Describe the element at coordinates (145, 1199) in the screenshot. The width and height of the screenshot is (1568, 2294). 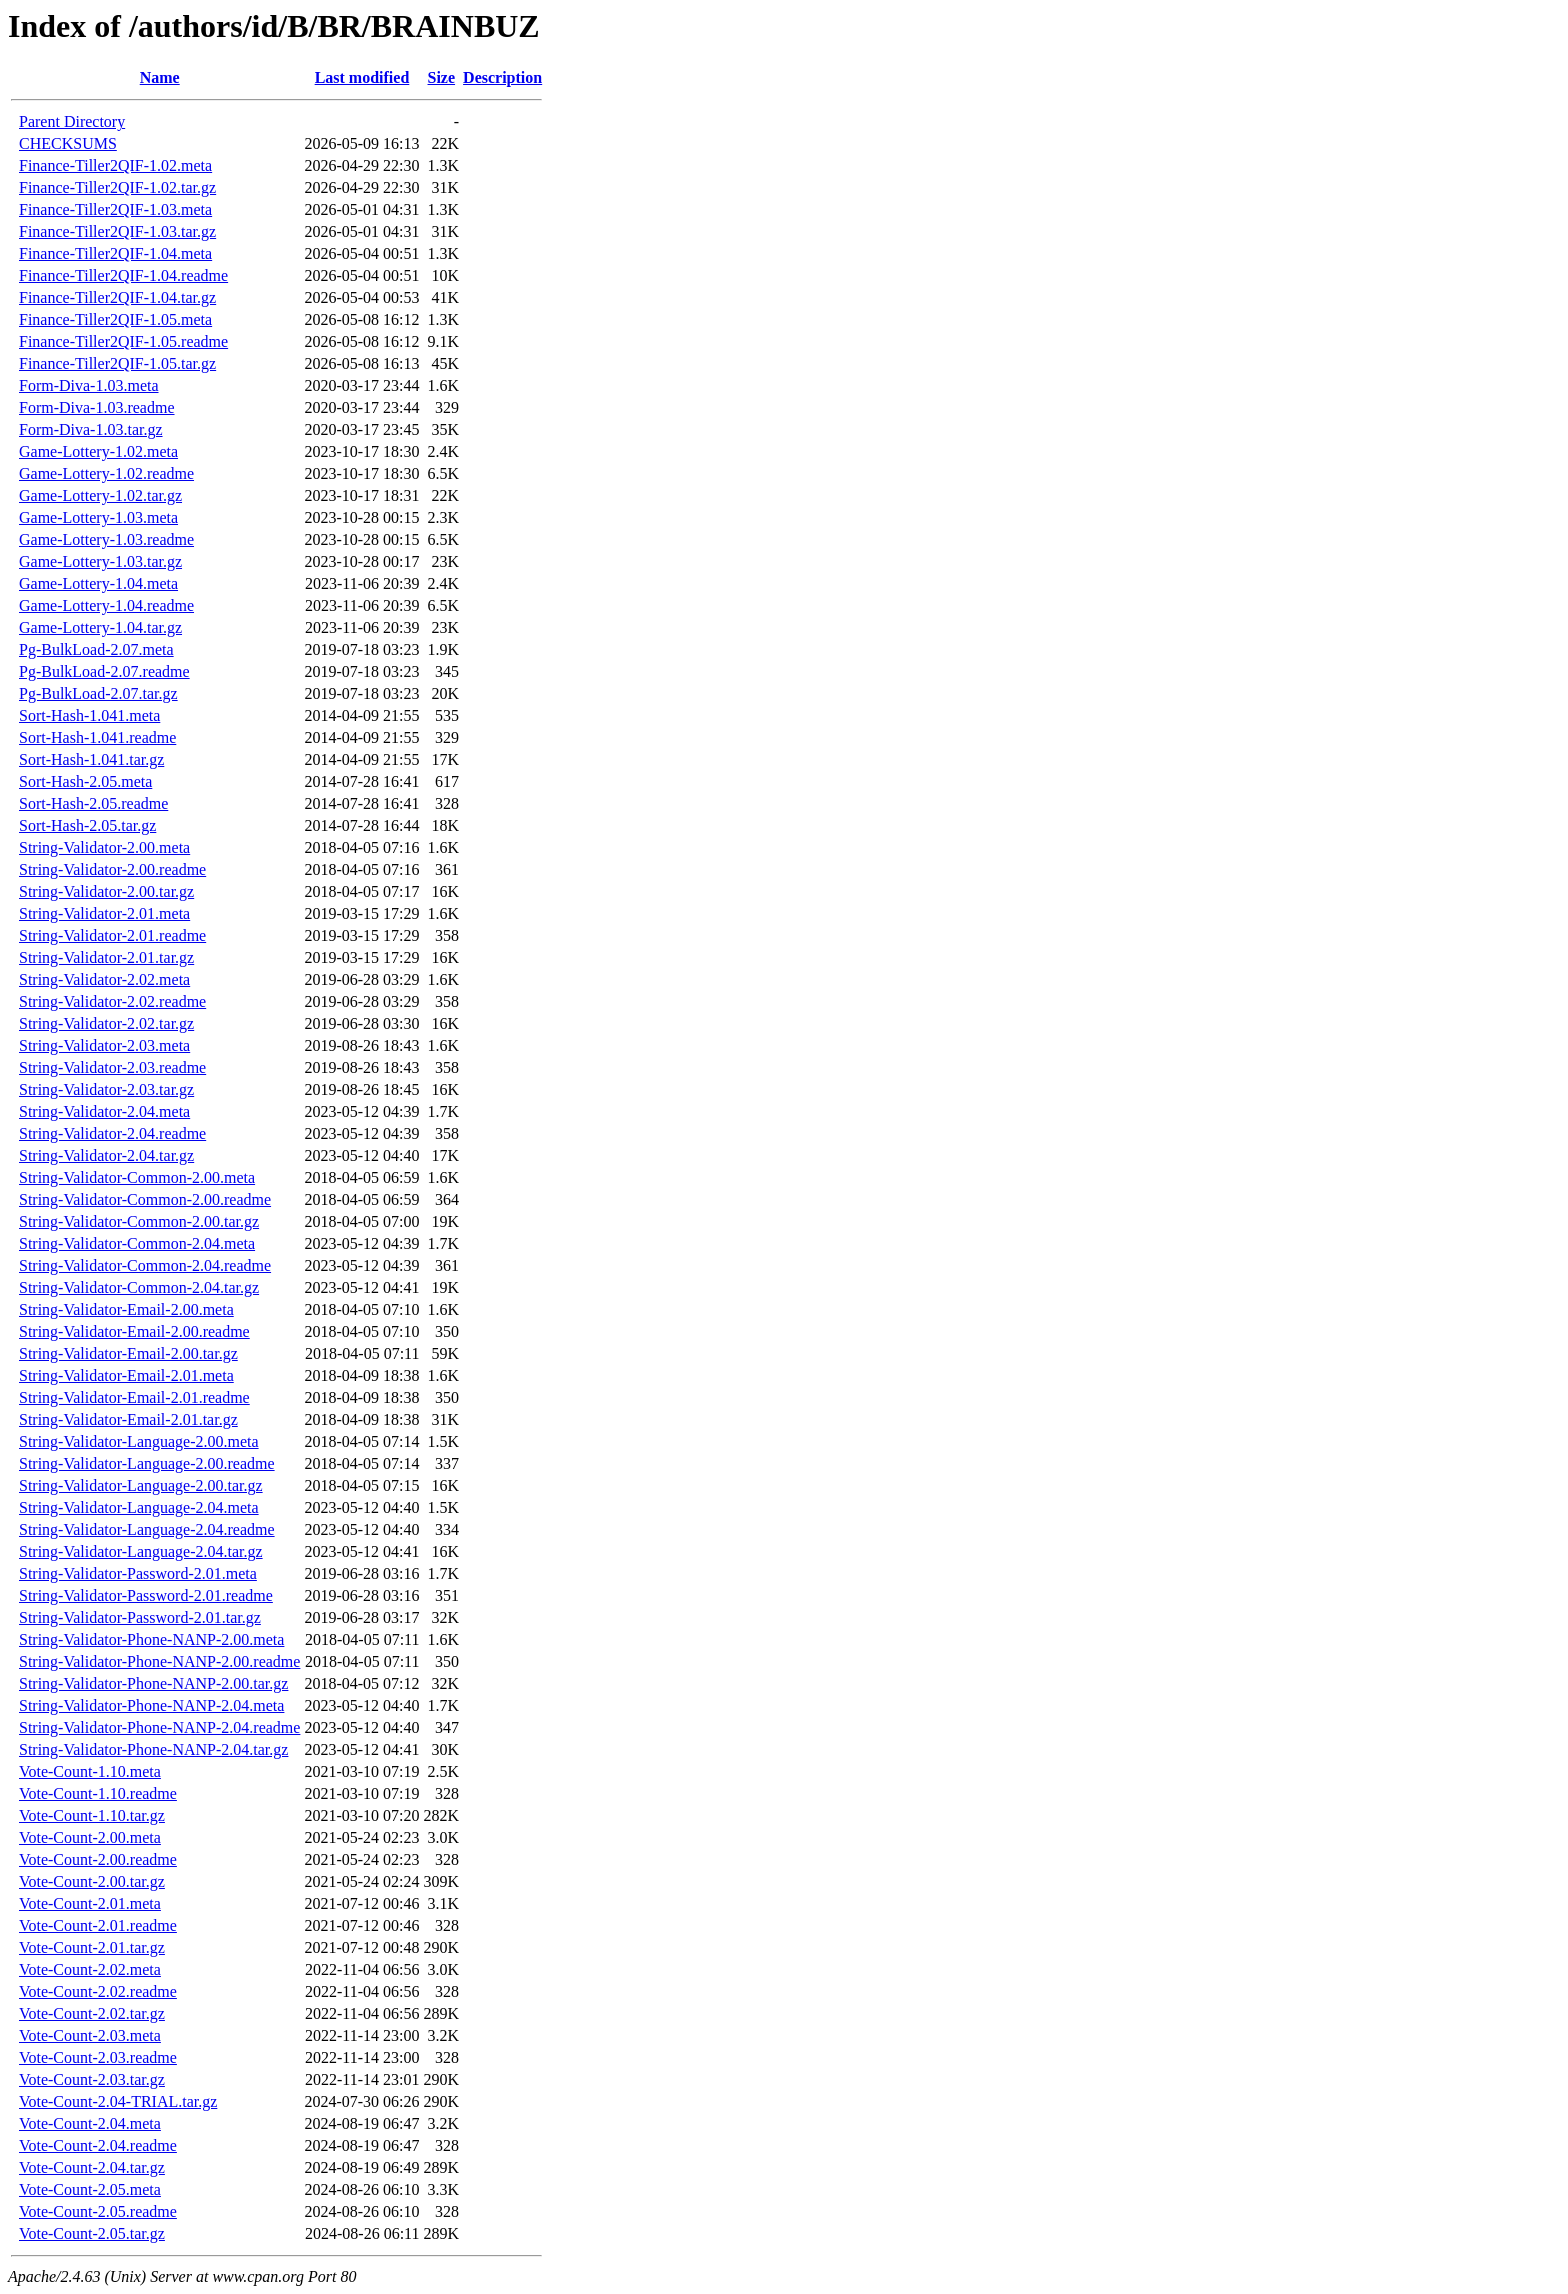
I see `String-Validator-Common-2.00.readme` at that location.